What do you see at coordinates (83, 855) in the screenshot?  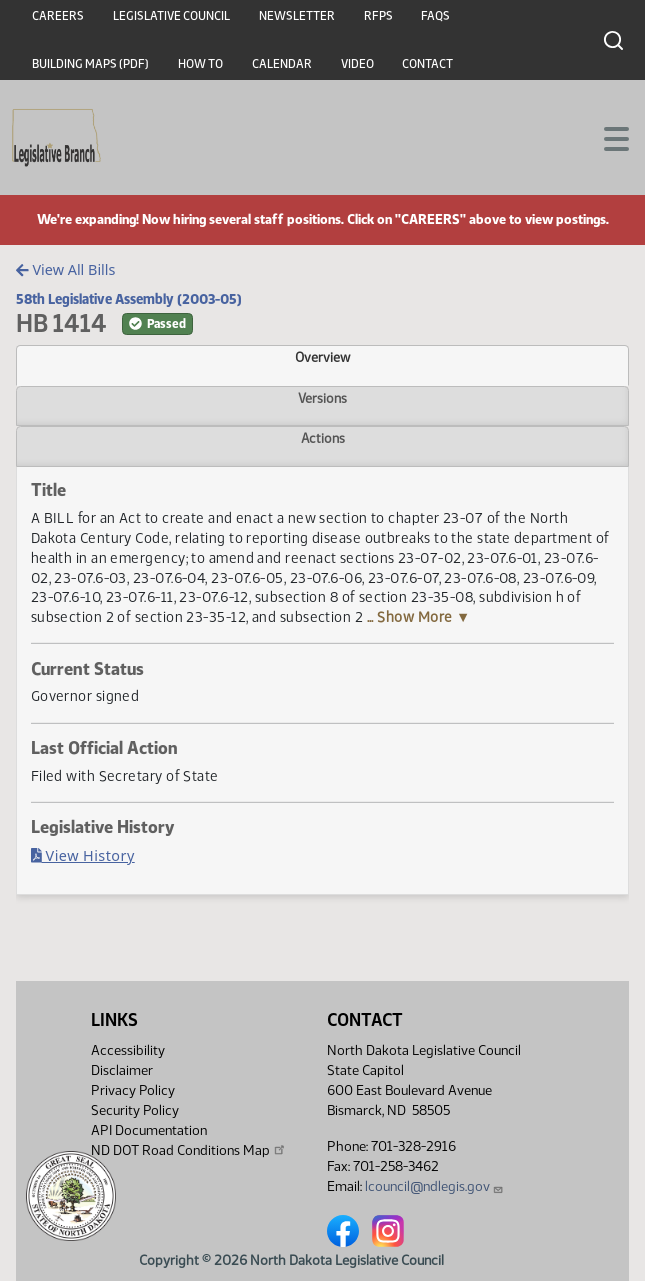 I see `View History [Bill History, PDF document]` at bounding box center [83, 855].